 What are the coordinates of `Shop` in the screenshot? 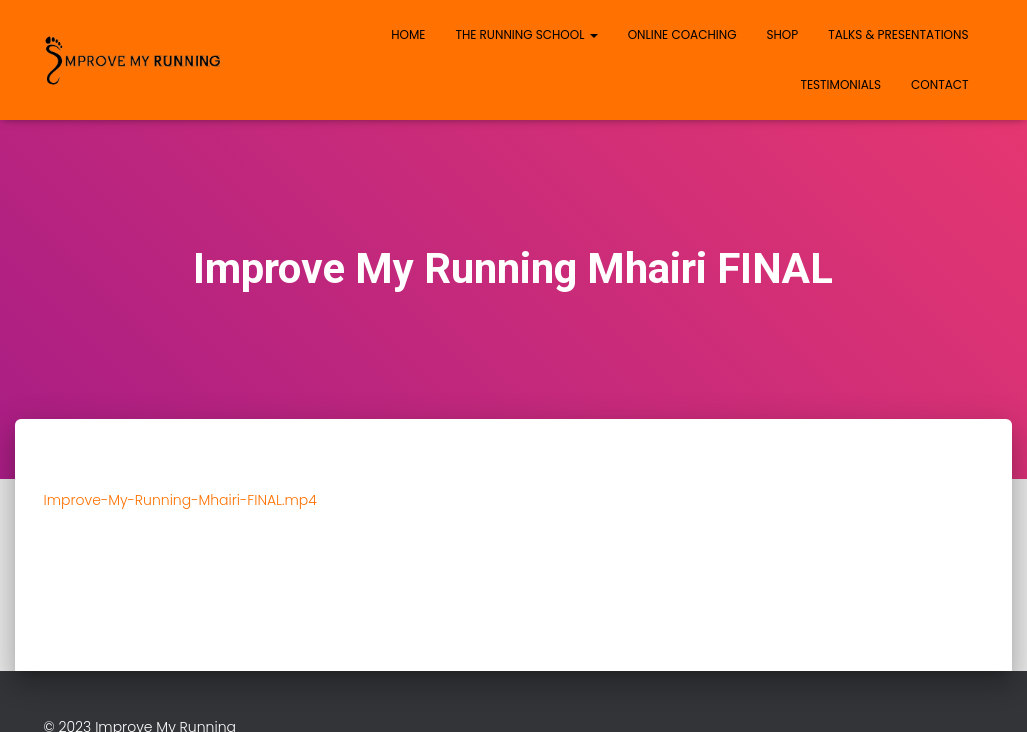 It's located at (783, 34).